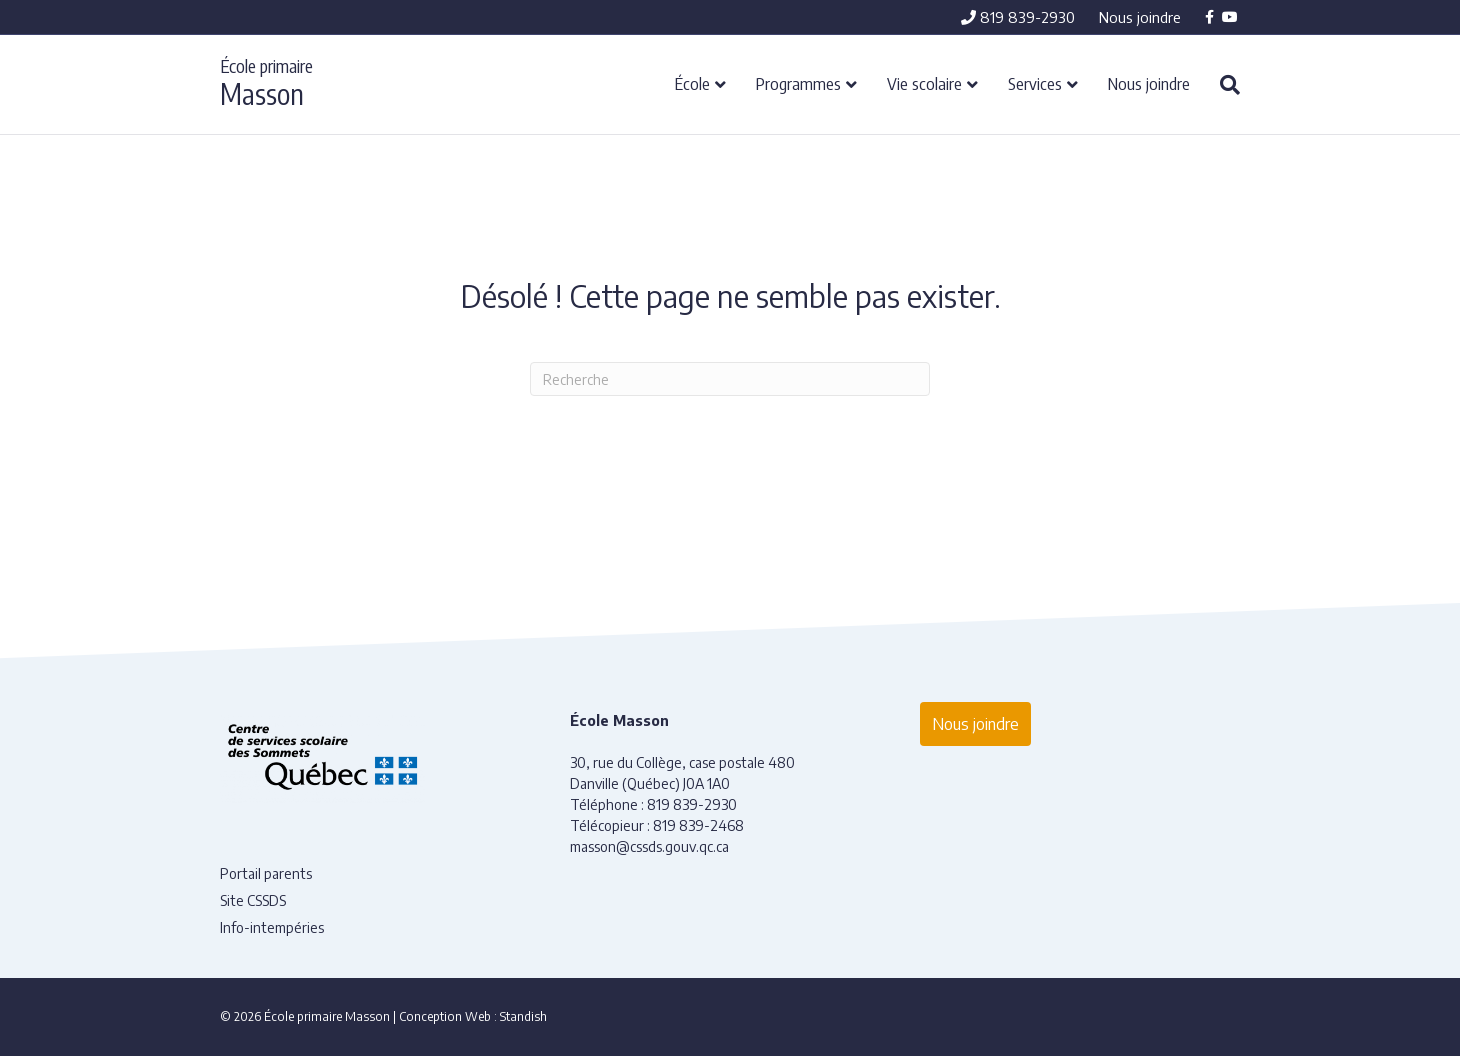 The width and height of the screenshot is (1460, 1056). What do you see at coordinates (924, 83) in the screenshot?
I see `Vie scolaire` at bounding box center [924, 83].